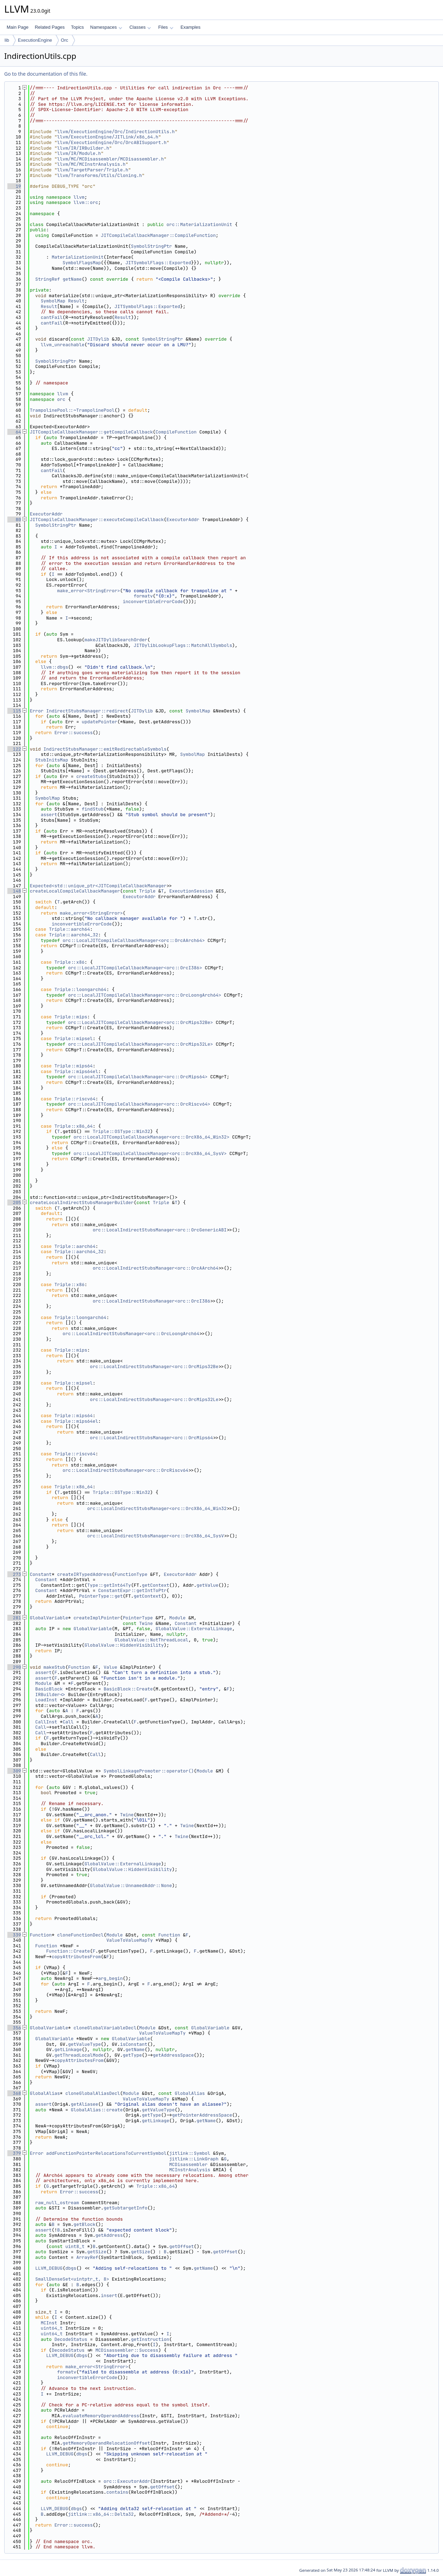  Describe the element at coordinates (68, 1951) in the screenshot. I see `Function::Create` at that location.